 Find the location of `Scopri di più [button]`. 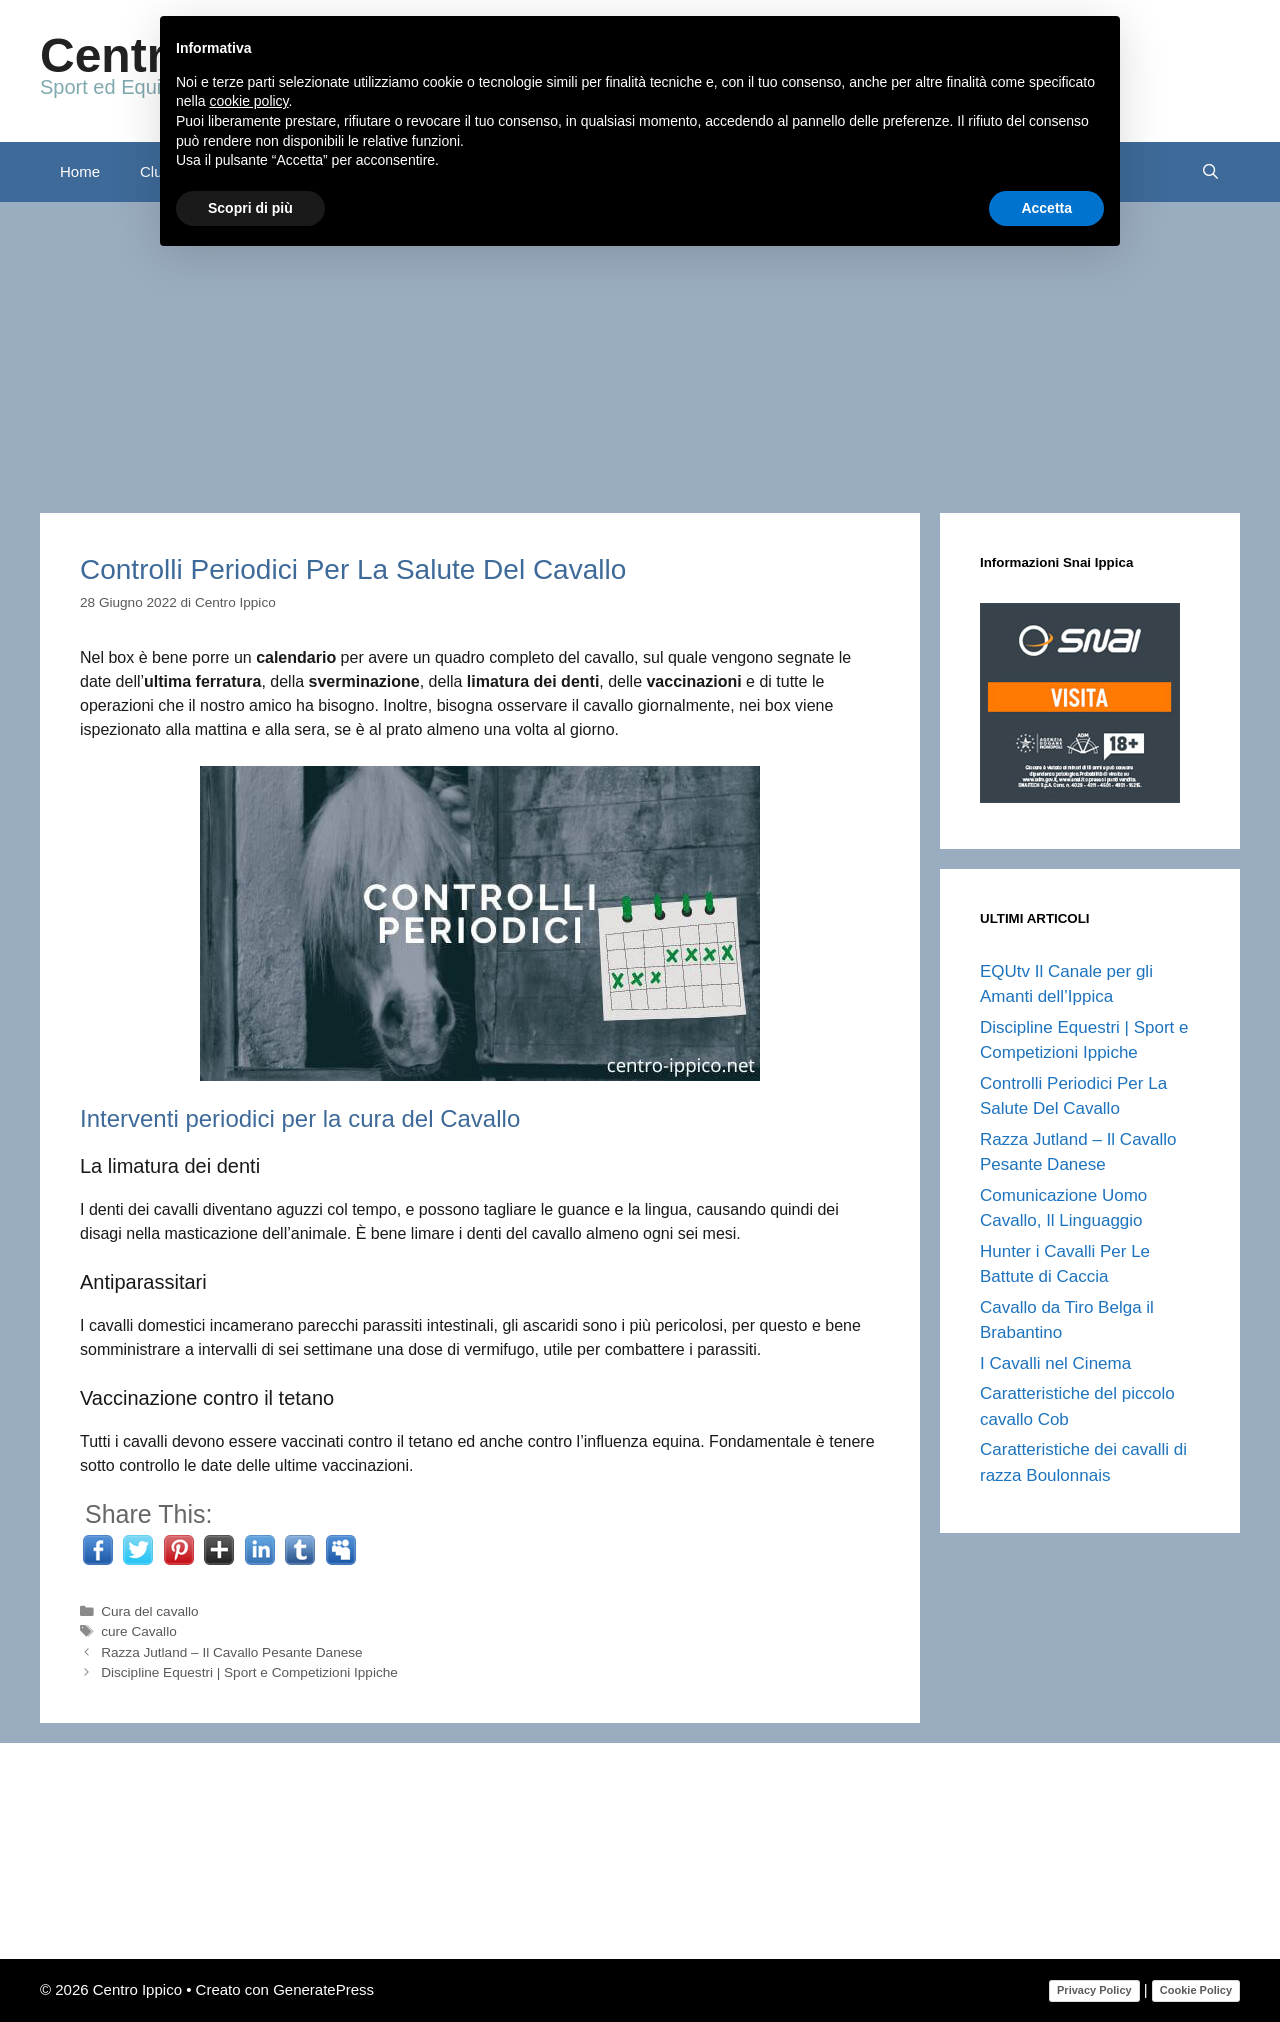

Scopri di più [button] is located at coordinates (250, 208).